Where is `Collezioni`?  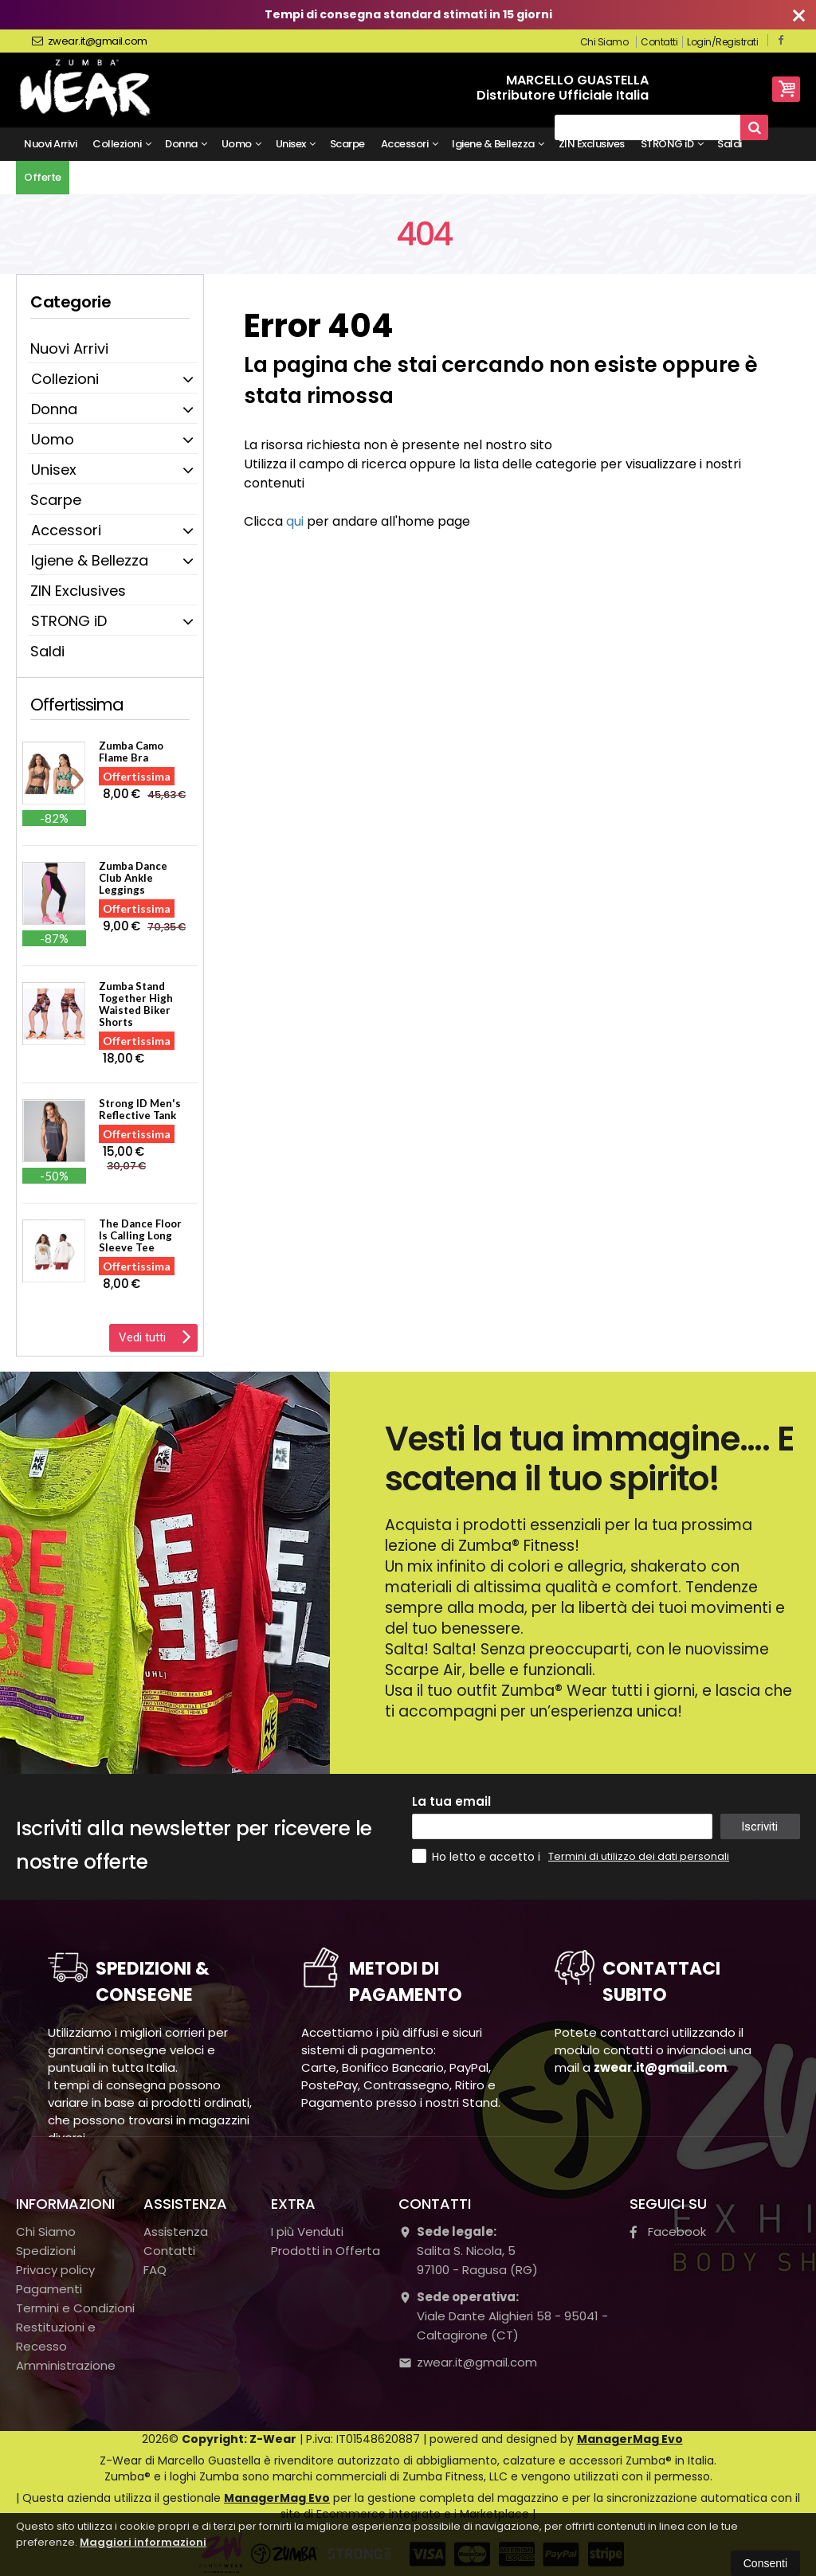 Collezioni is located at coordinates (121, 143).